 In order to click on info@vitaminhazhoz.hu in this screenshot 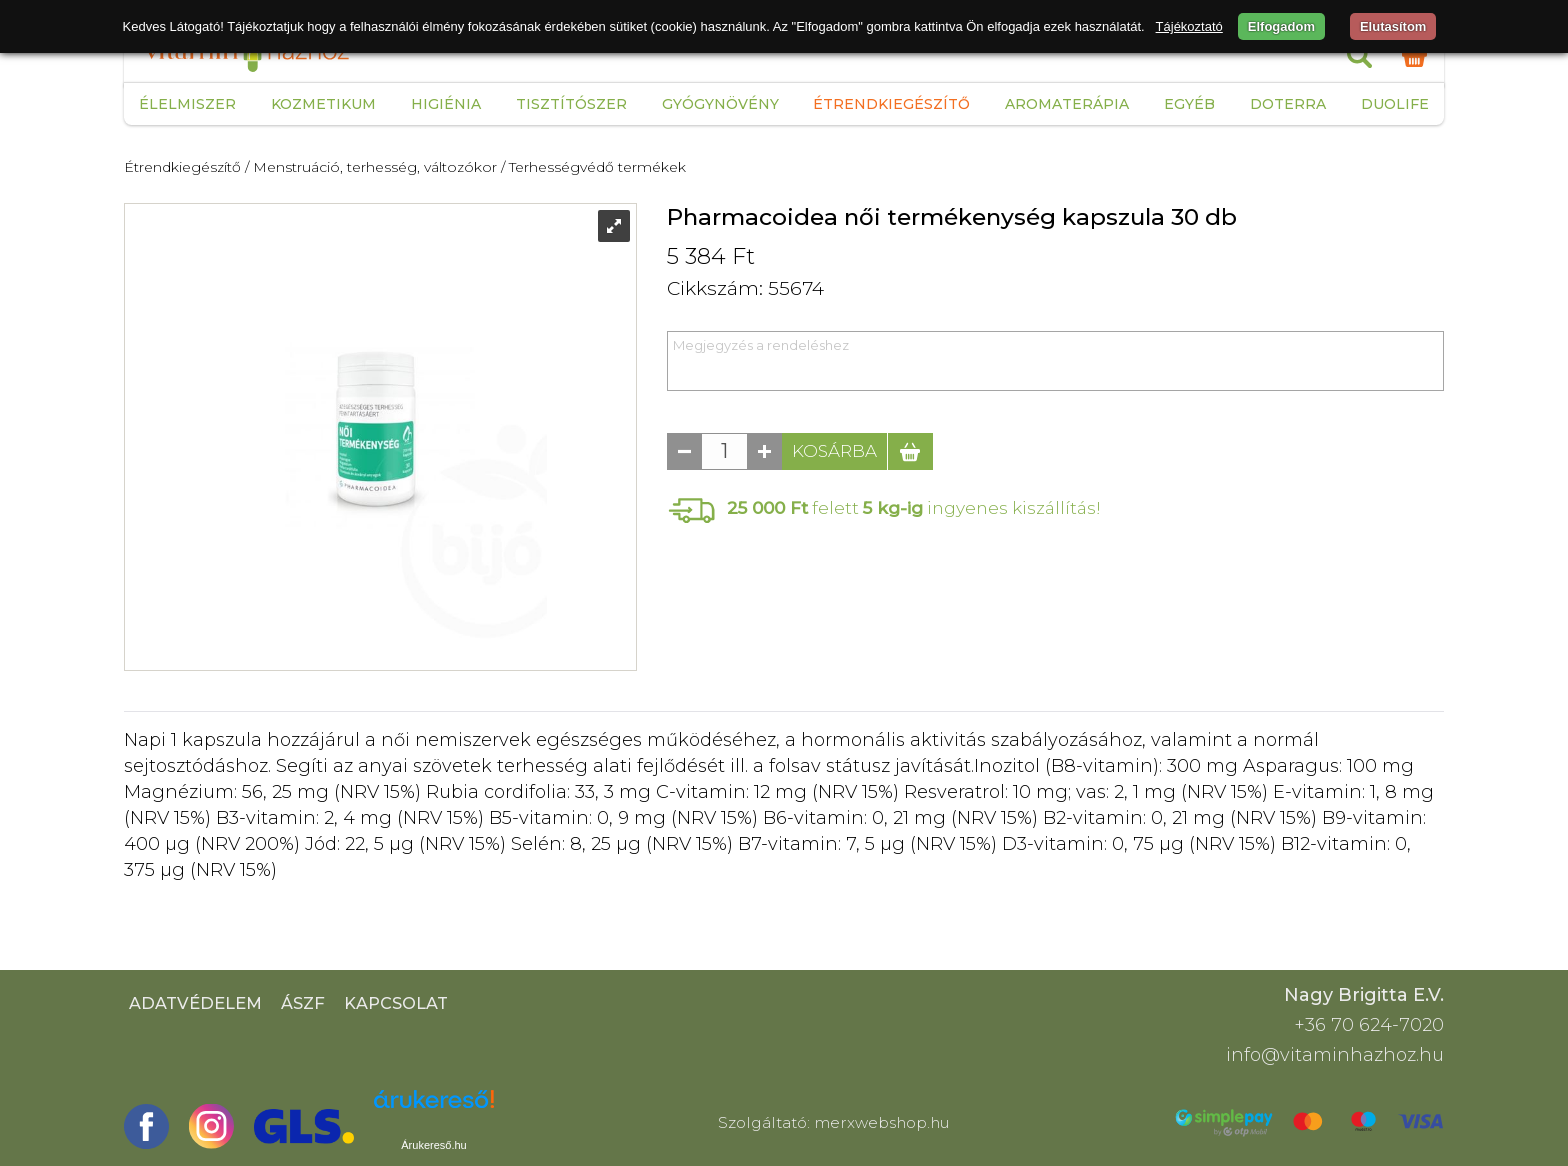, I will do `click(1335, 1055)`.